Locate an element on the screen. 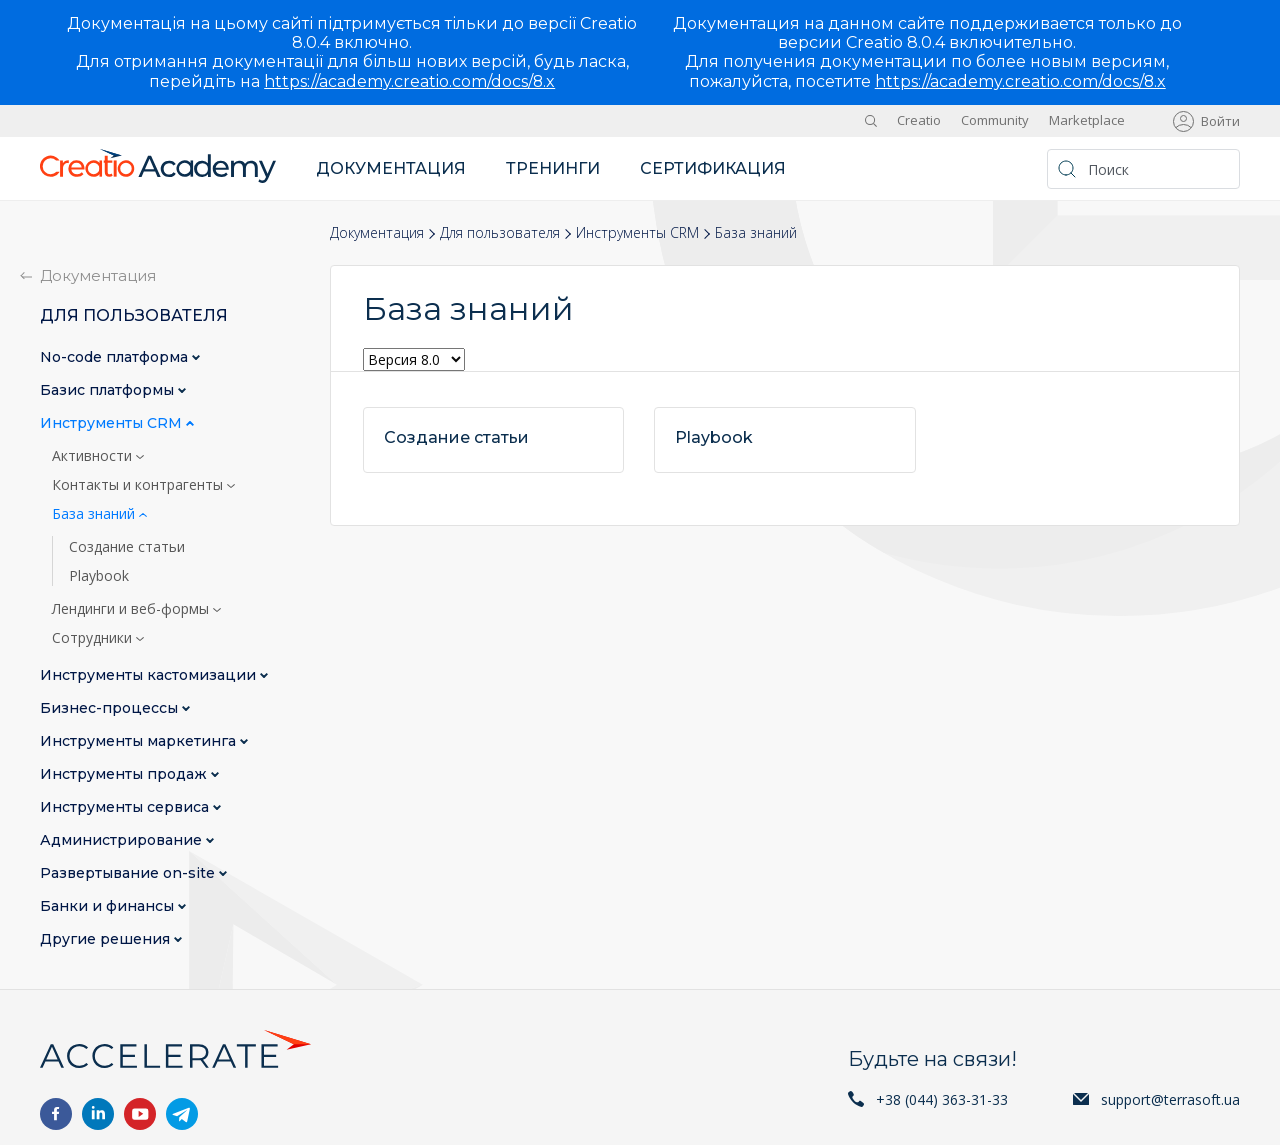  Marketplace is located at coordinates (1087, 120).